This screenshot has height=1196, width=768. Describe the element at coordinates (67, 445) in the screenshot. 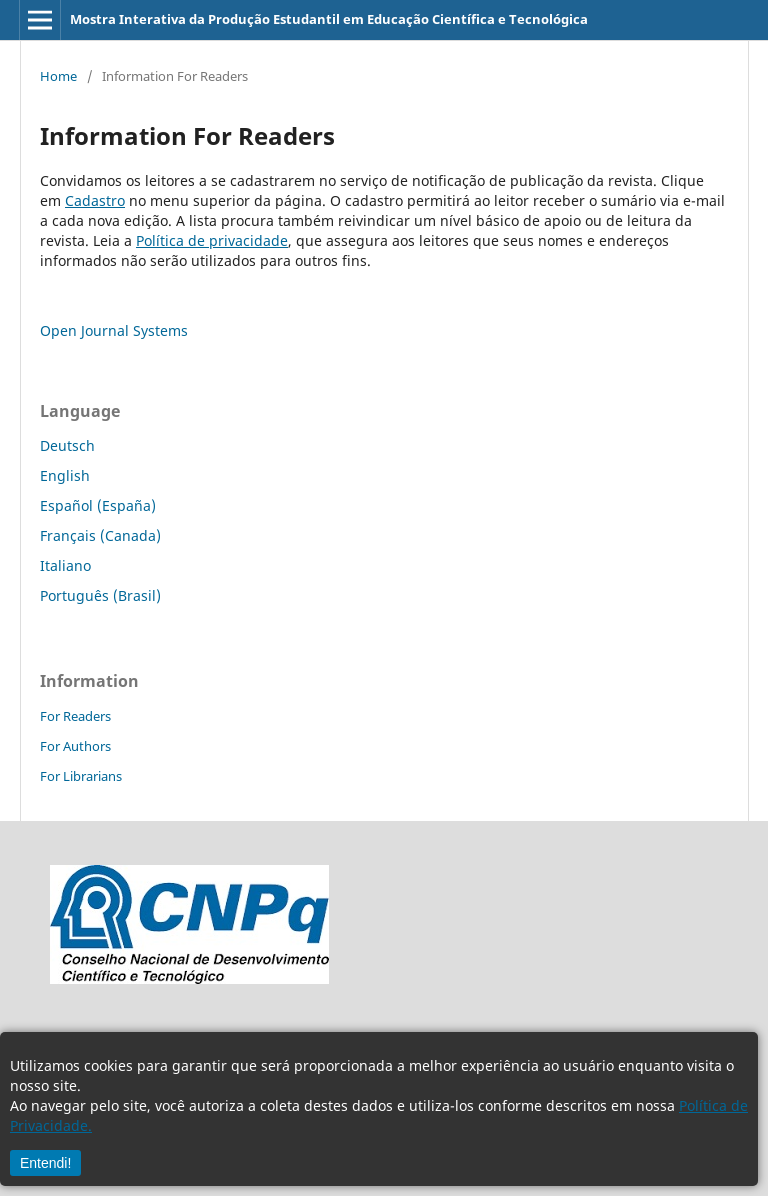

I see `Deutsch` at that location.